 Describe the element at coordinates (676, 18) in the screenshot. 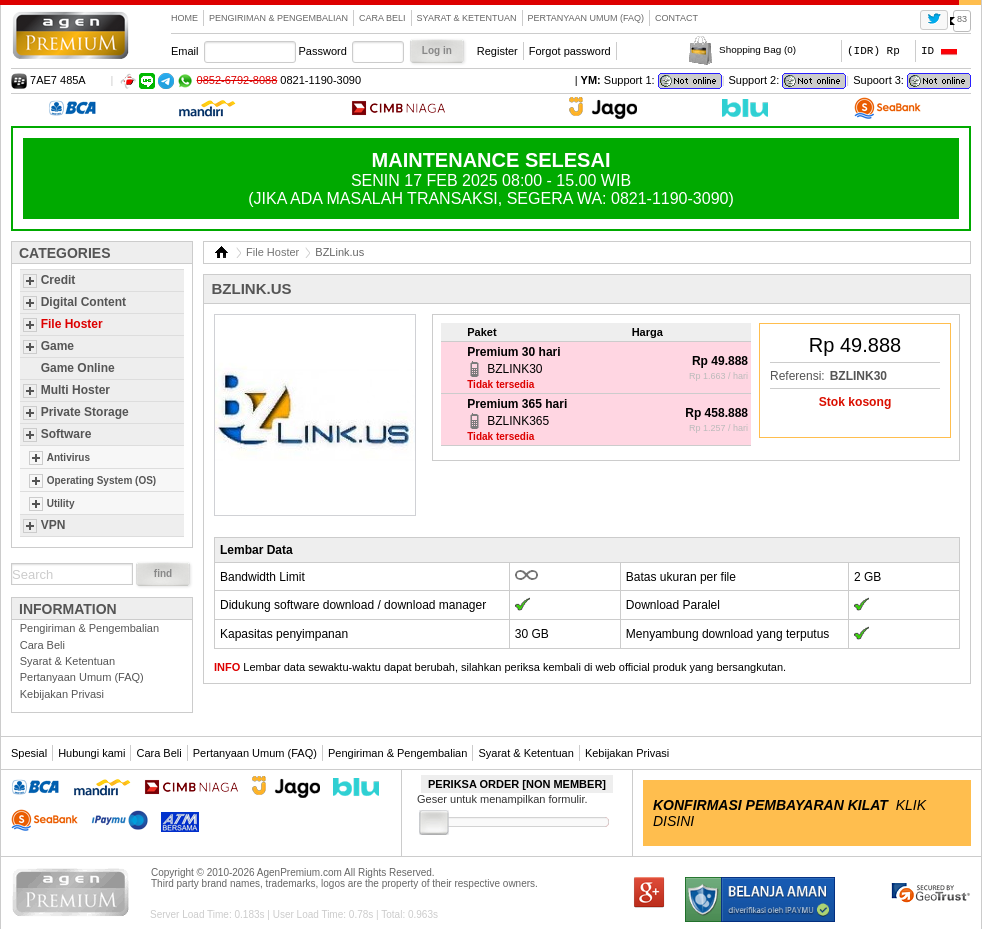

I see `contact` at that location.